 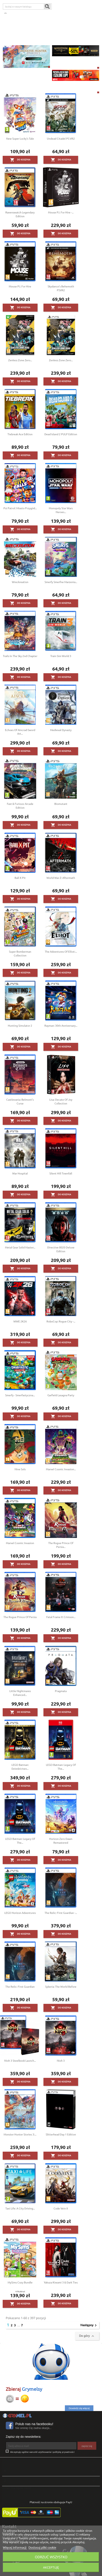 I want to click on LEGO Batman: Legacy of the..., so click(x=61, y=1766).